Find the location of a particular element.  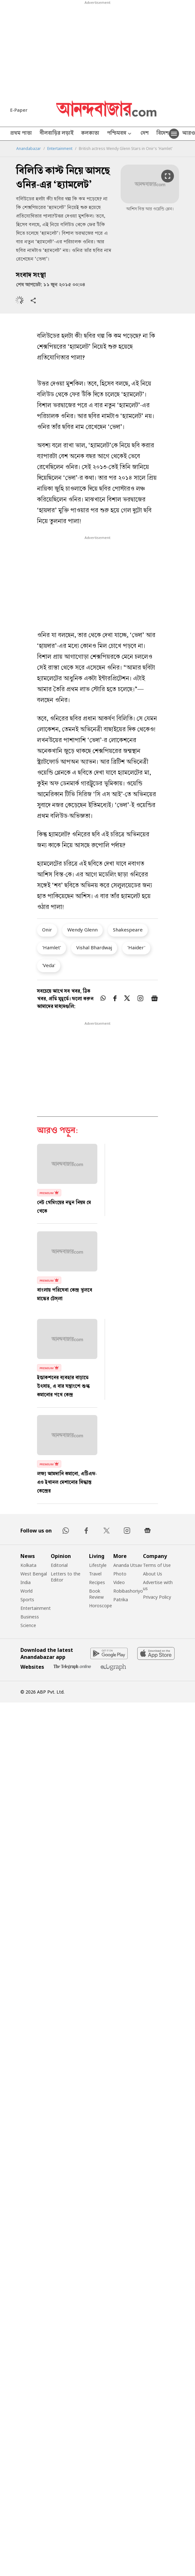

Editorial is located at coordinates (59, 1565).